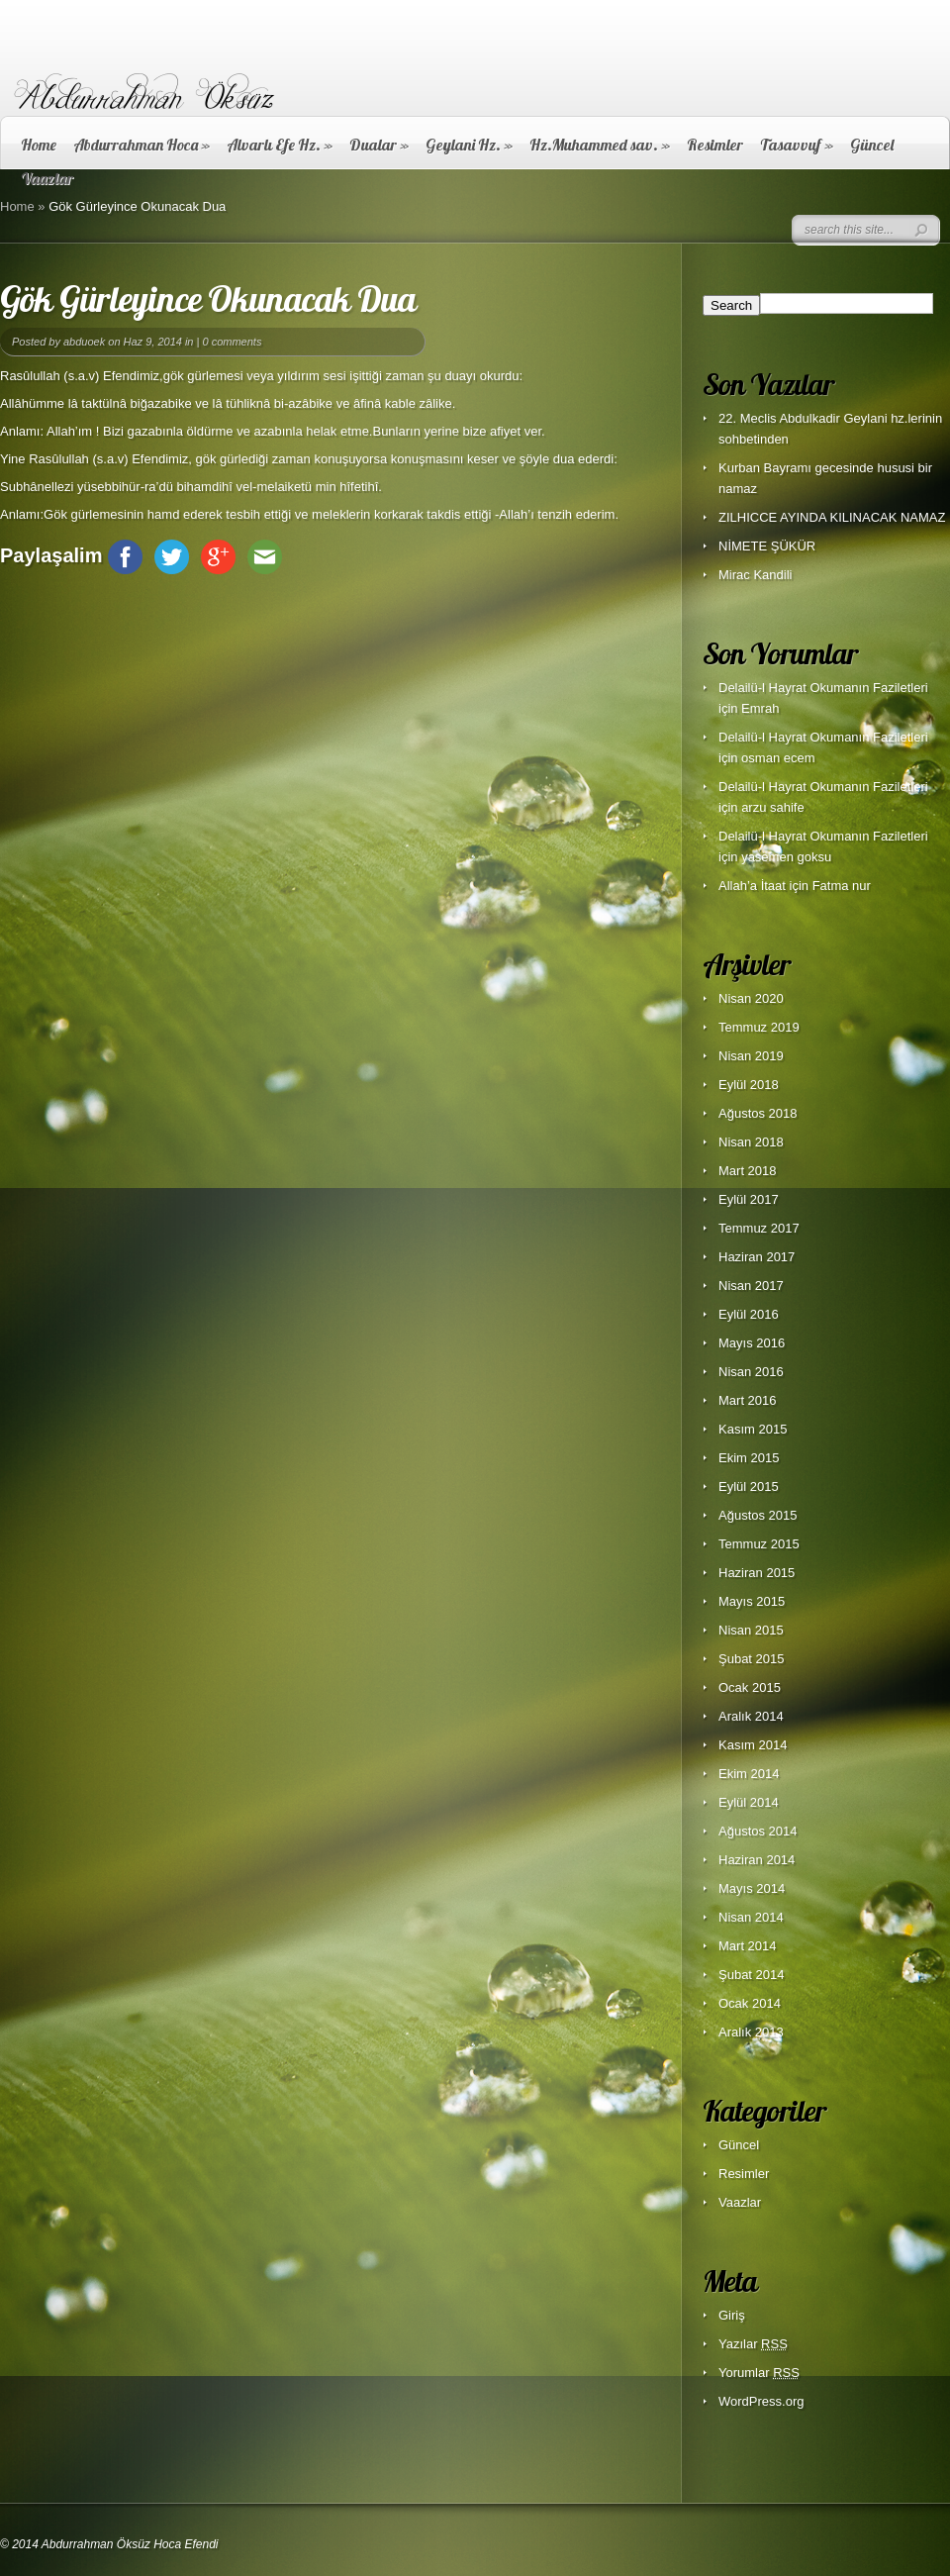 Image resolution: width=950 pixels, height=2576 pixels. What do you see at coordinates (748, 1084) in the screenshot?
I see `Eylül 2018` at bounding box center [748, 1084].